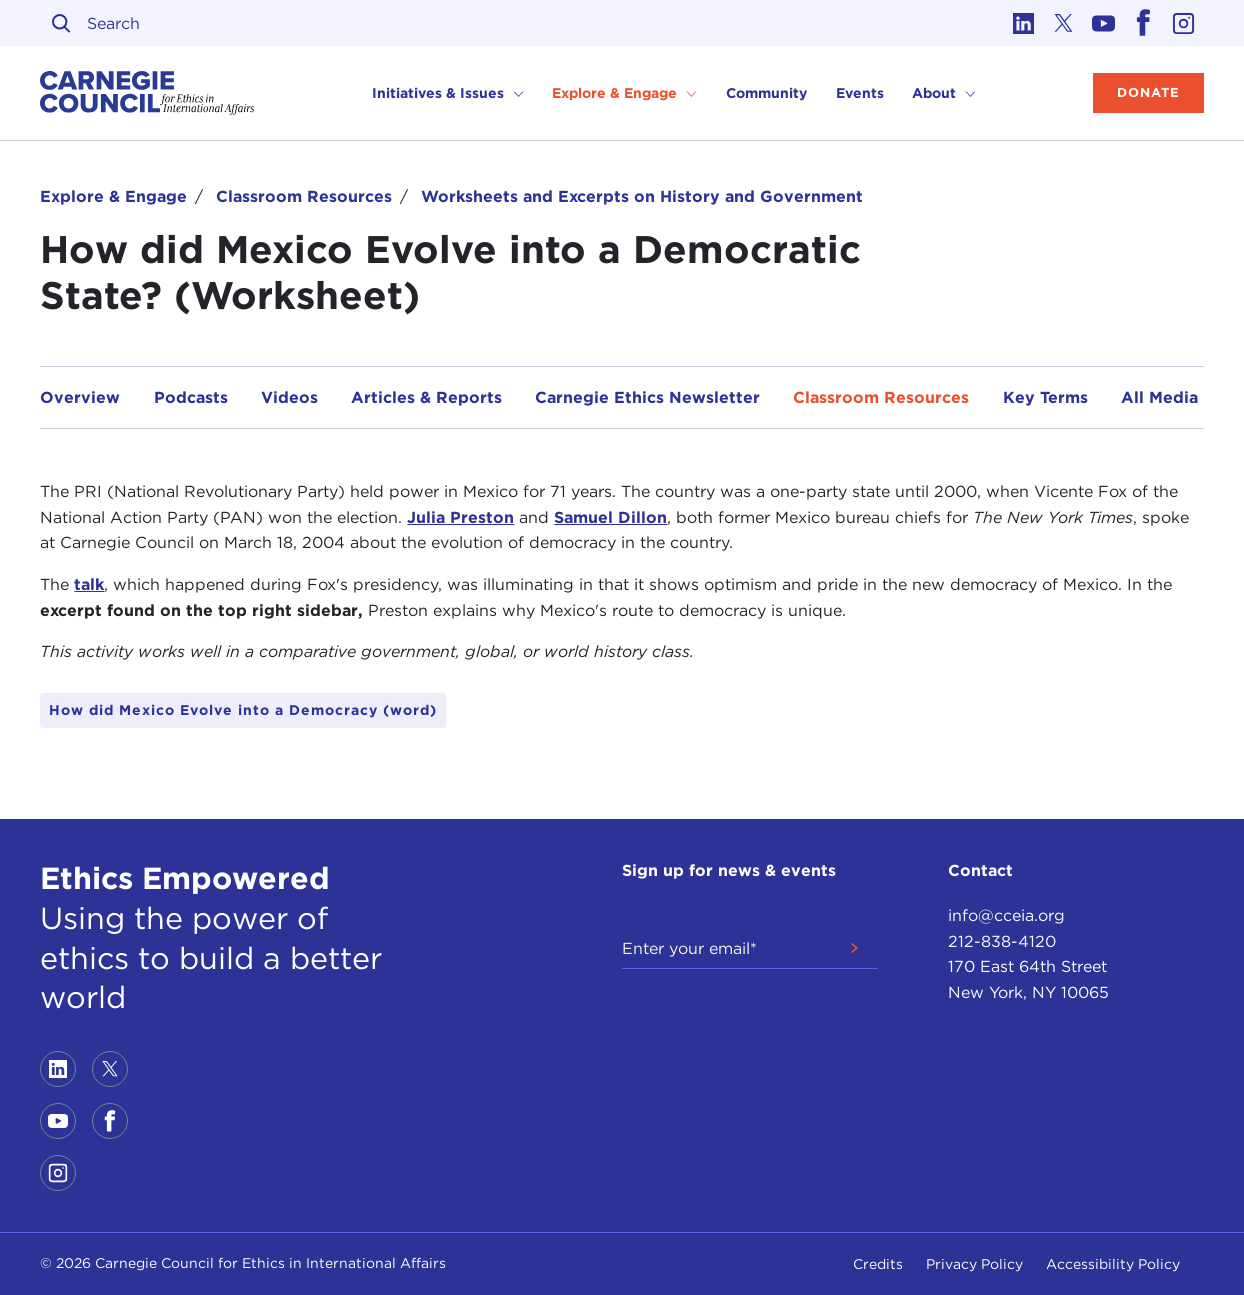 This screenshot has width=1244, height=1295. I want to click on Overview, so click(80, 397).